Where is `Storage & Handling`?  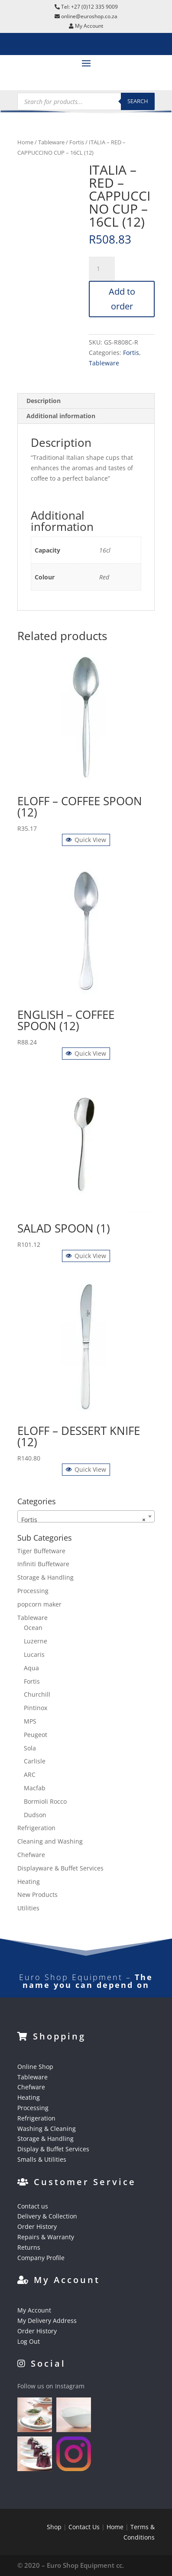
Storage & Handling is located at coordinates (45, 1577).